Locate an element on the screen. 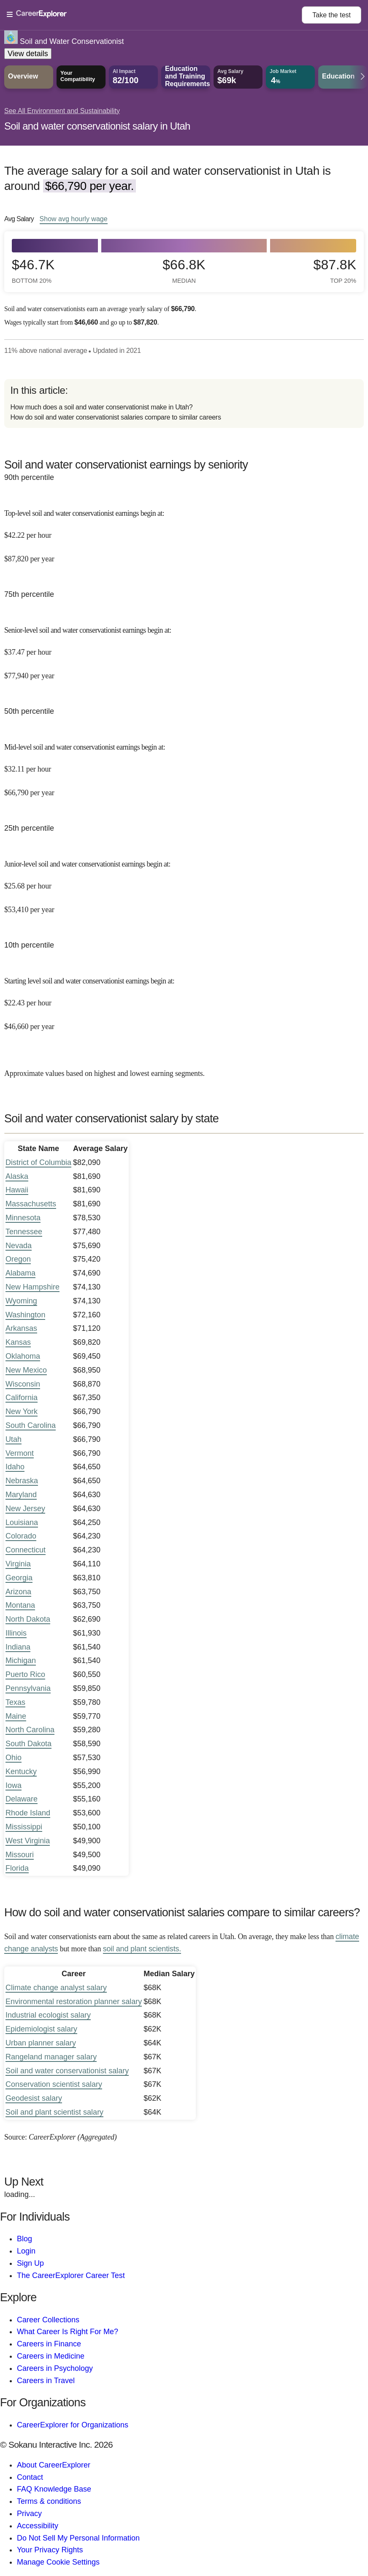  North Dakota is located at coordinates (27, 1619).